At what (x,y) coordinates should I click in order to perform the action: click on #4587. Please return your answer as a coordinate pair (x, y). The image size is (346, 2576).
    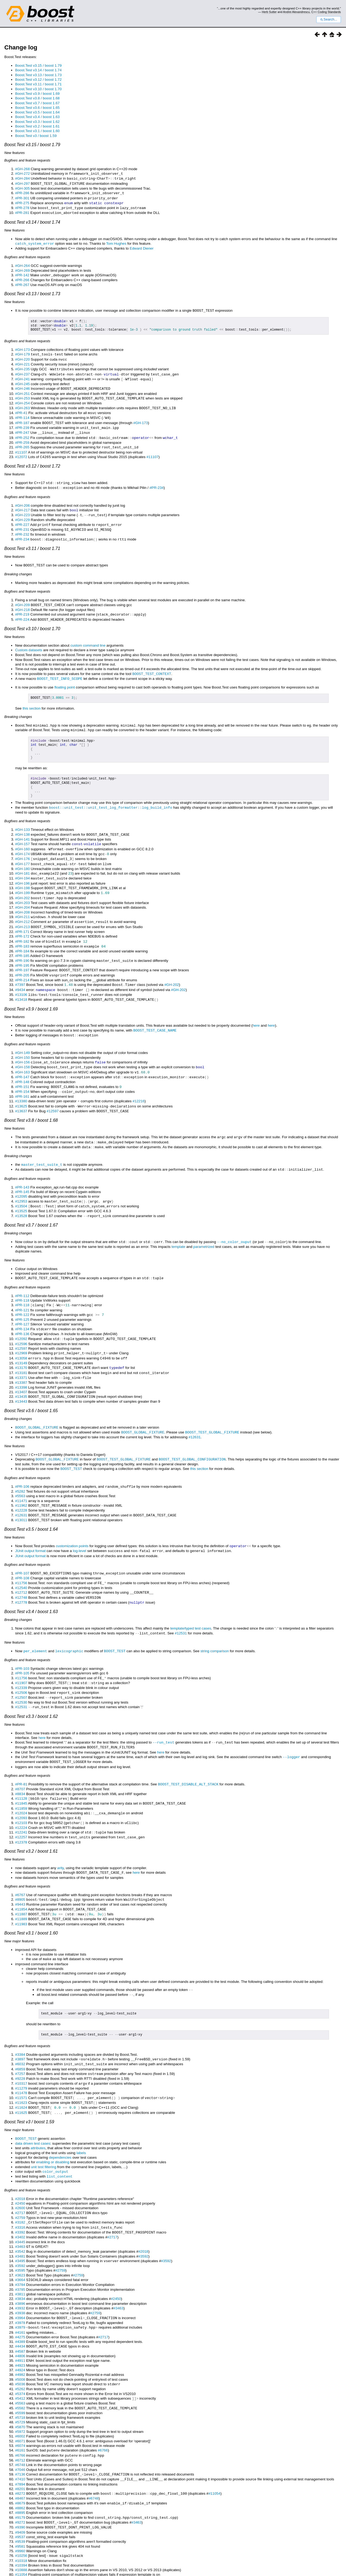
    Looking at the image, I should click on (20, 2307).